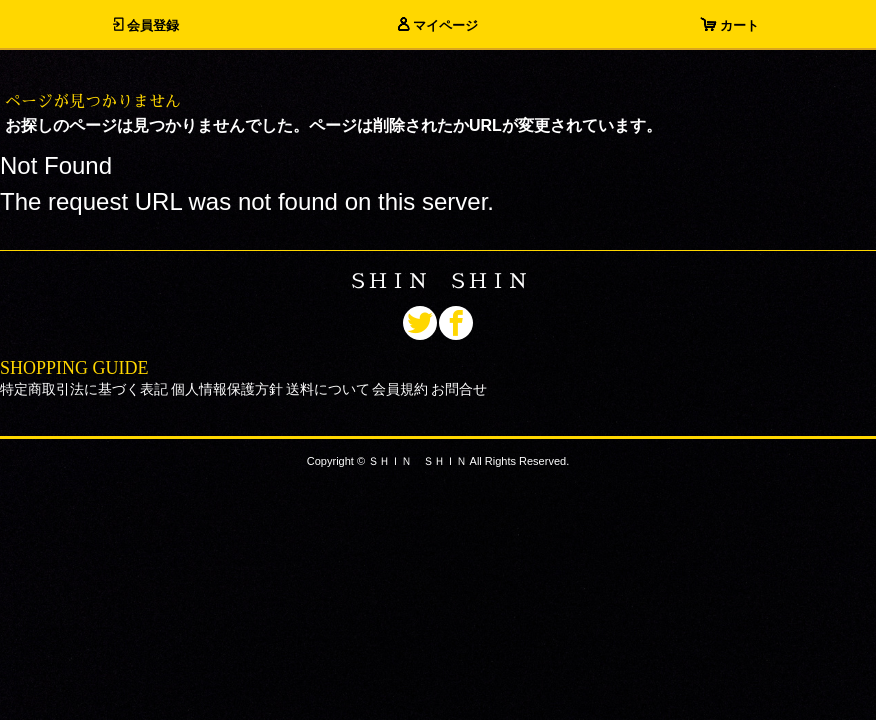 The height and width of the screenshot is (720, 876). Describe the element at coordinates (730, 25) in the screenshot. I see `カート` at that location.